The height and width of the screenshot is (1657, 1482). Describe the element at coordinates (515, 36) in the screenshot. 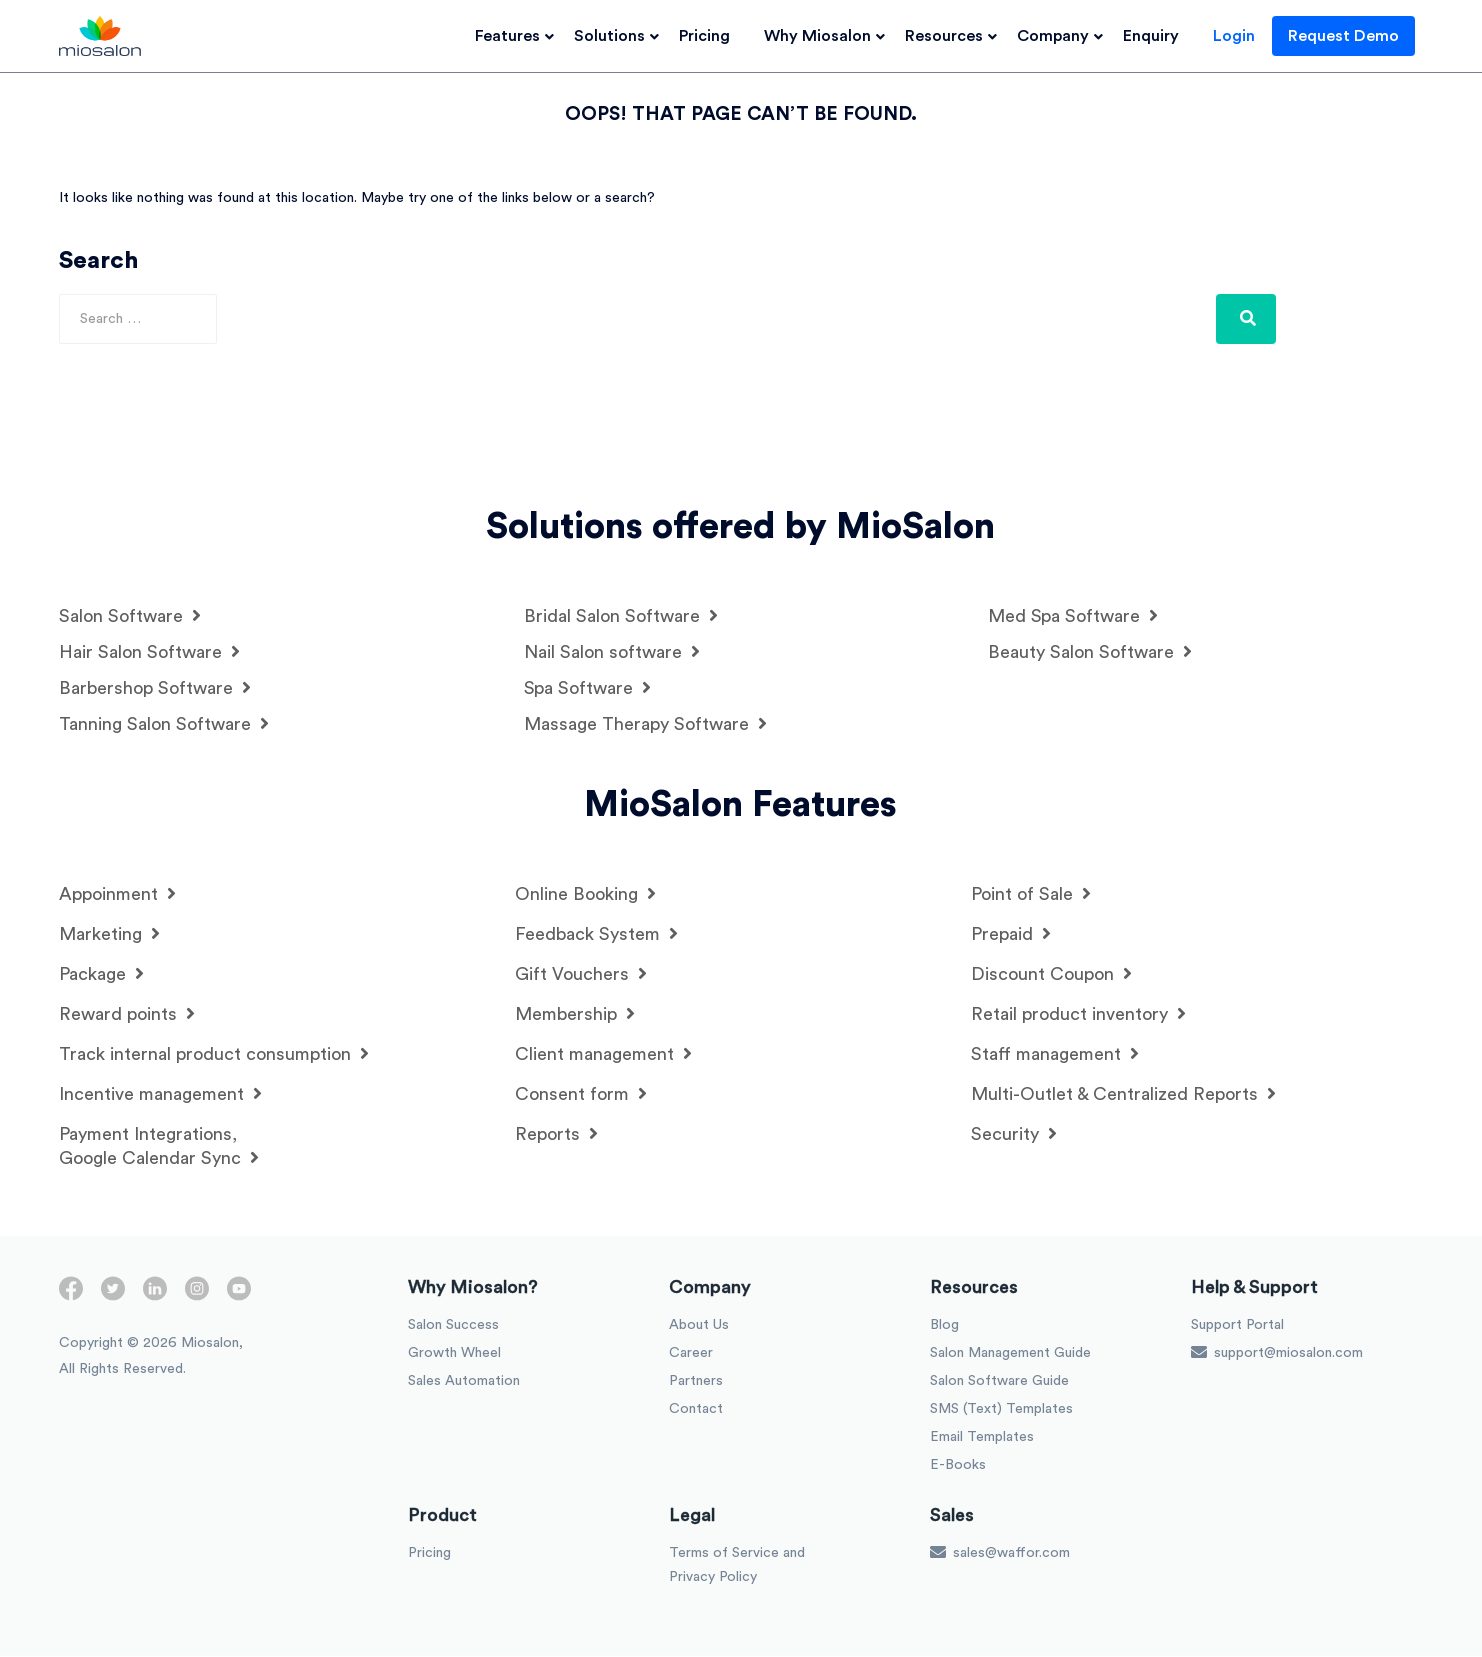

I see `Features` at that location.